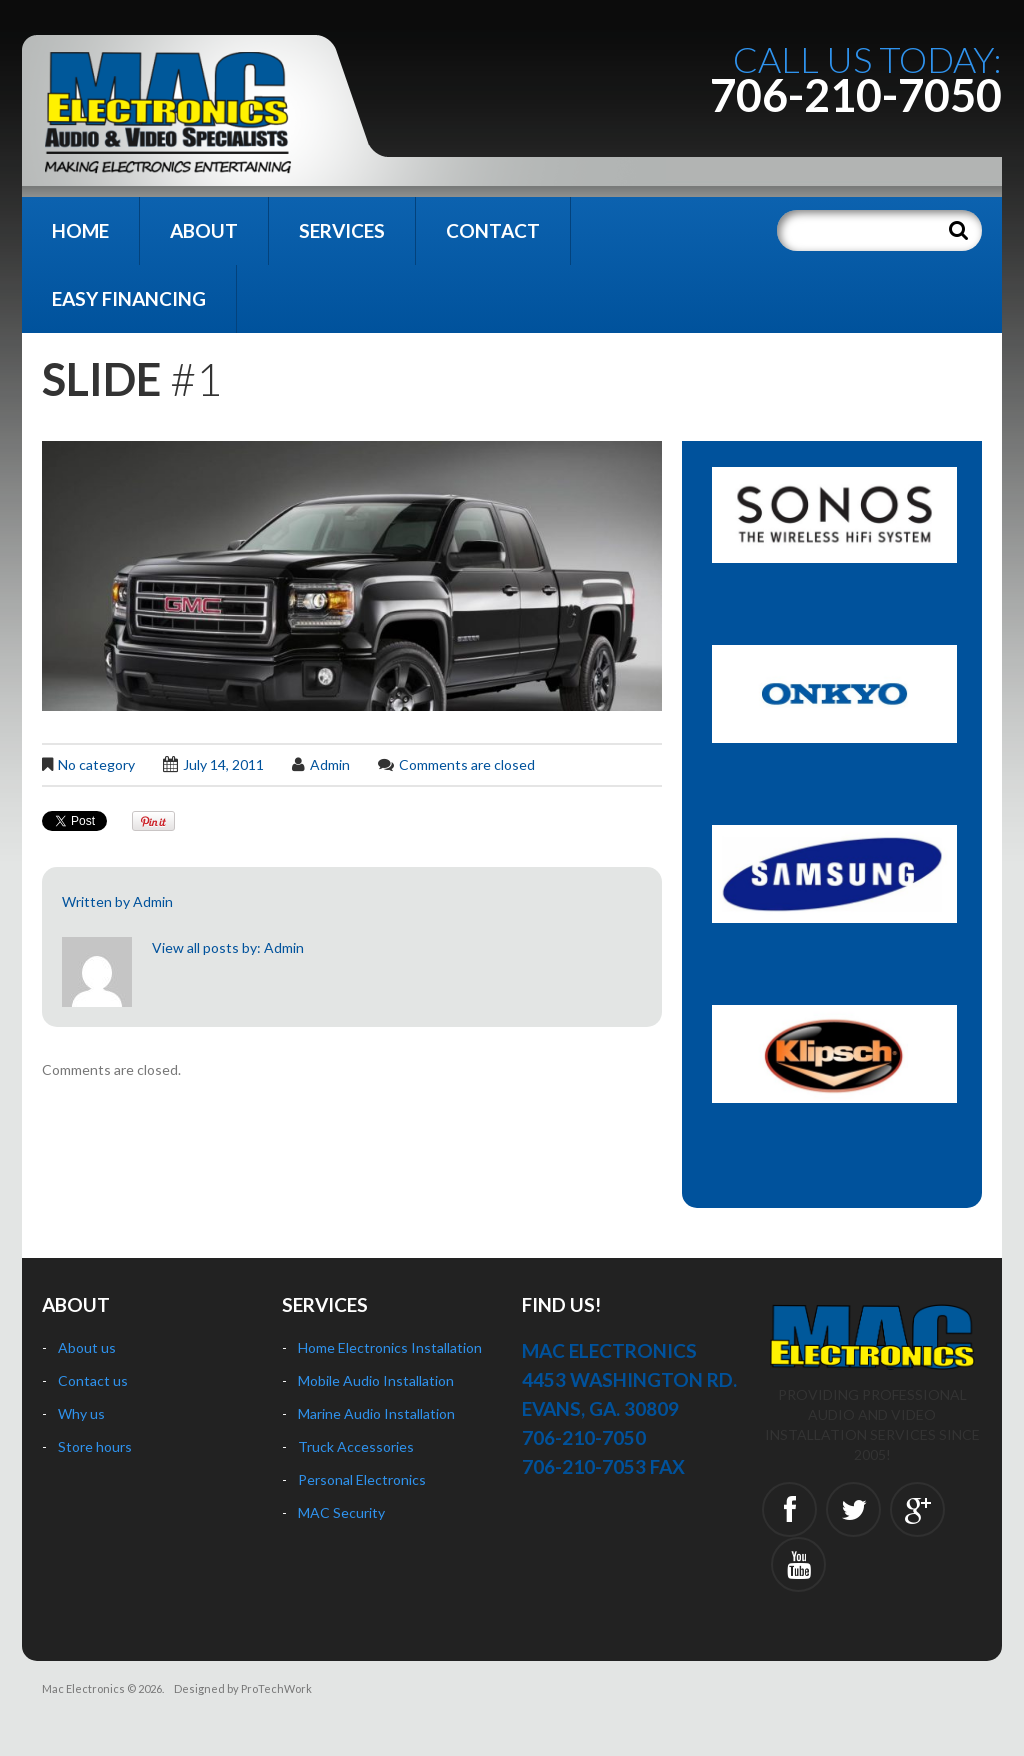  Describe the element at coordinates (80, 230) in the screenshot. I see `Home` at that location.